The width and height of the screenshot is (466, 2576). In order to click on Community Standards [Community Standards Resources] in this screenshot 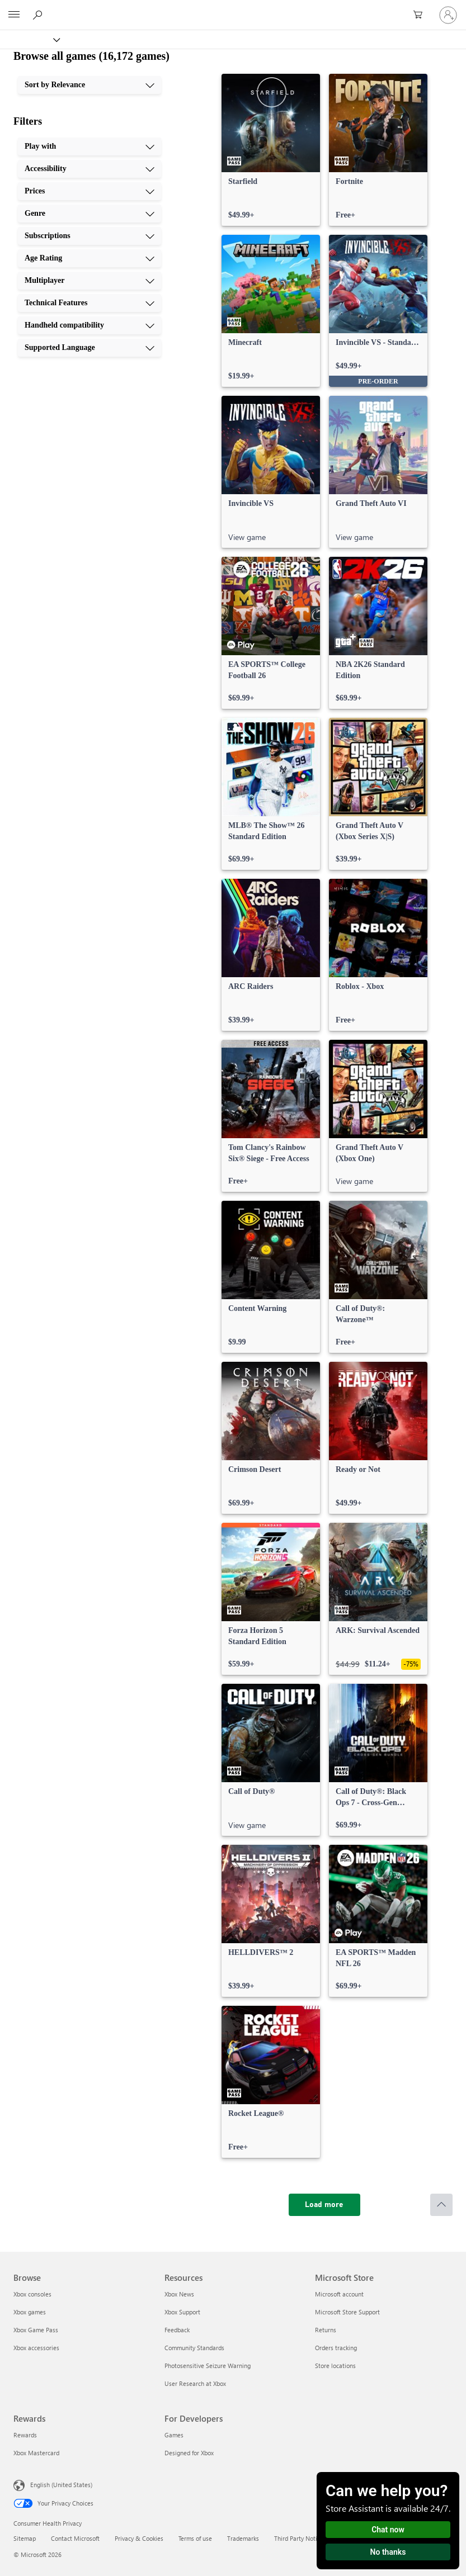, I will do `click(194, 2347)`.